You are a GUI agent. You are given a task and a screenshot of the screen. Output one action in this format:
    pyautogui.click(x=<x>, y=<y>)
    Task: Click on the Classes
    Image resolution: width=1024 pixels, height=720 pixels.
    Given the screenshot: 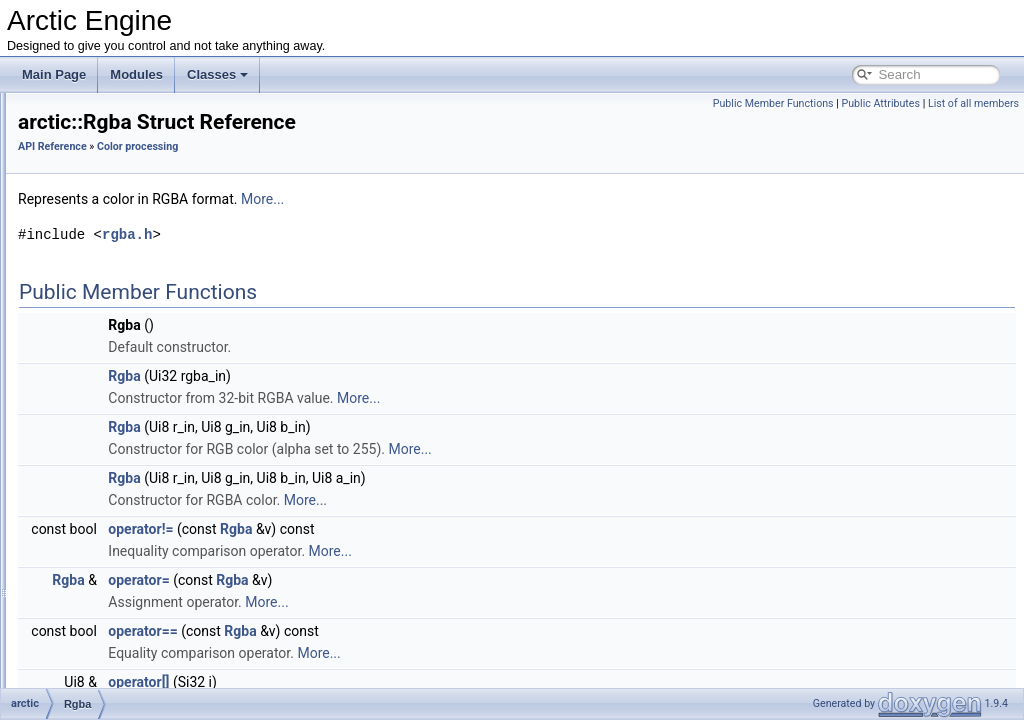 What is the action you would take?
    pyautogui.click(x=217, y=74)
    